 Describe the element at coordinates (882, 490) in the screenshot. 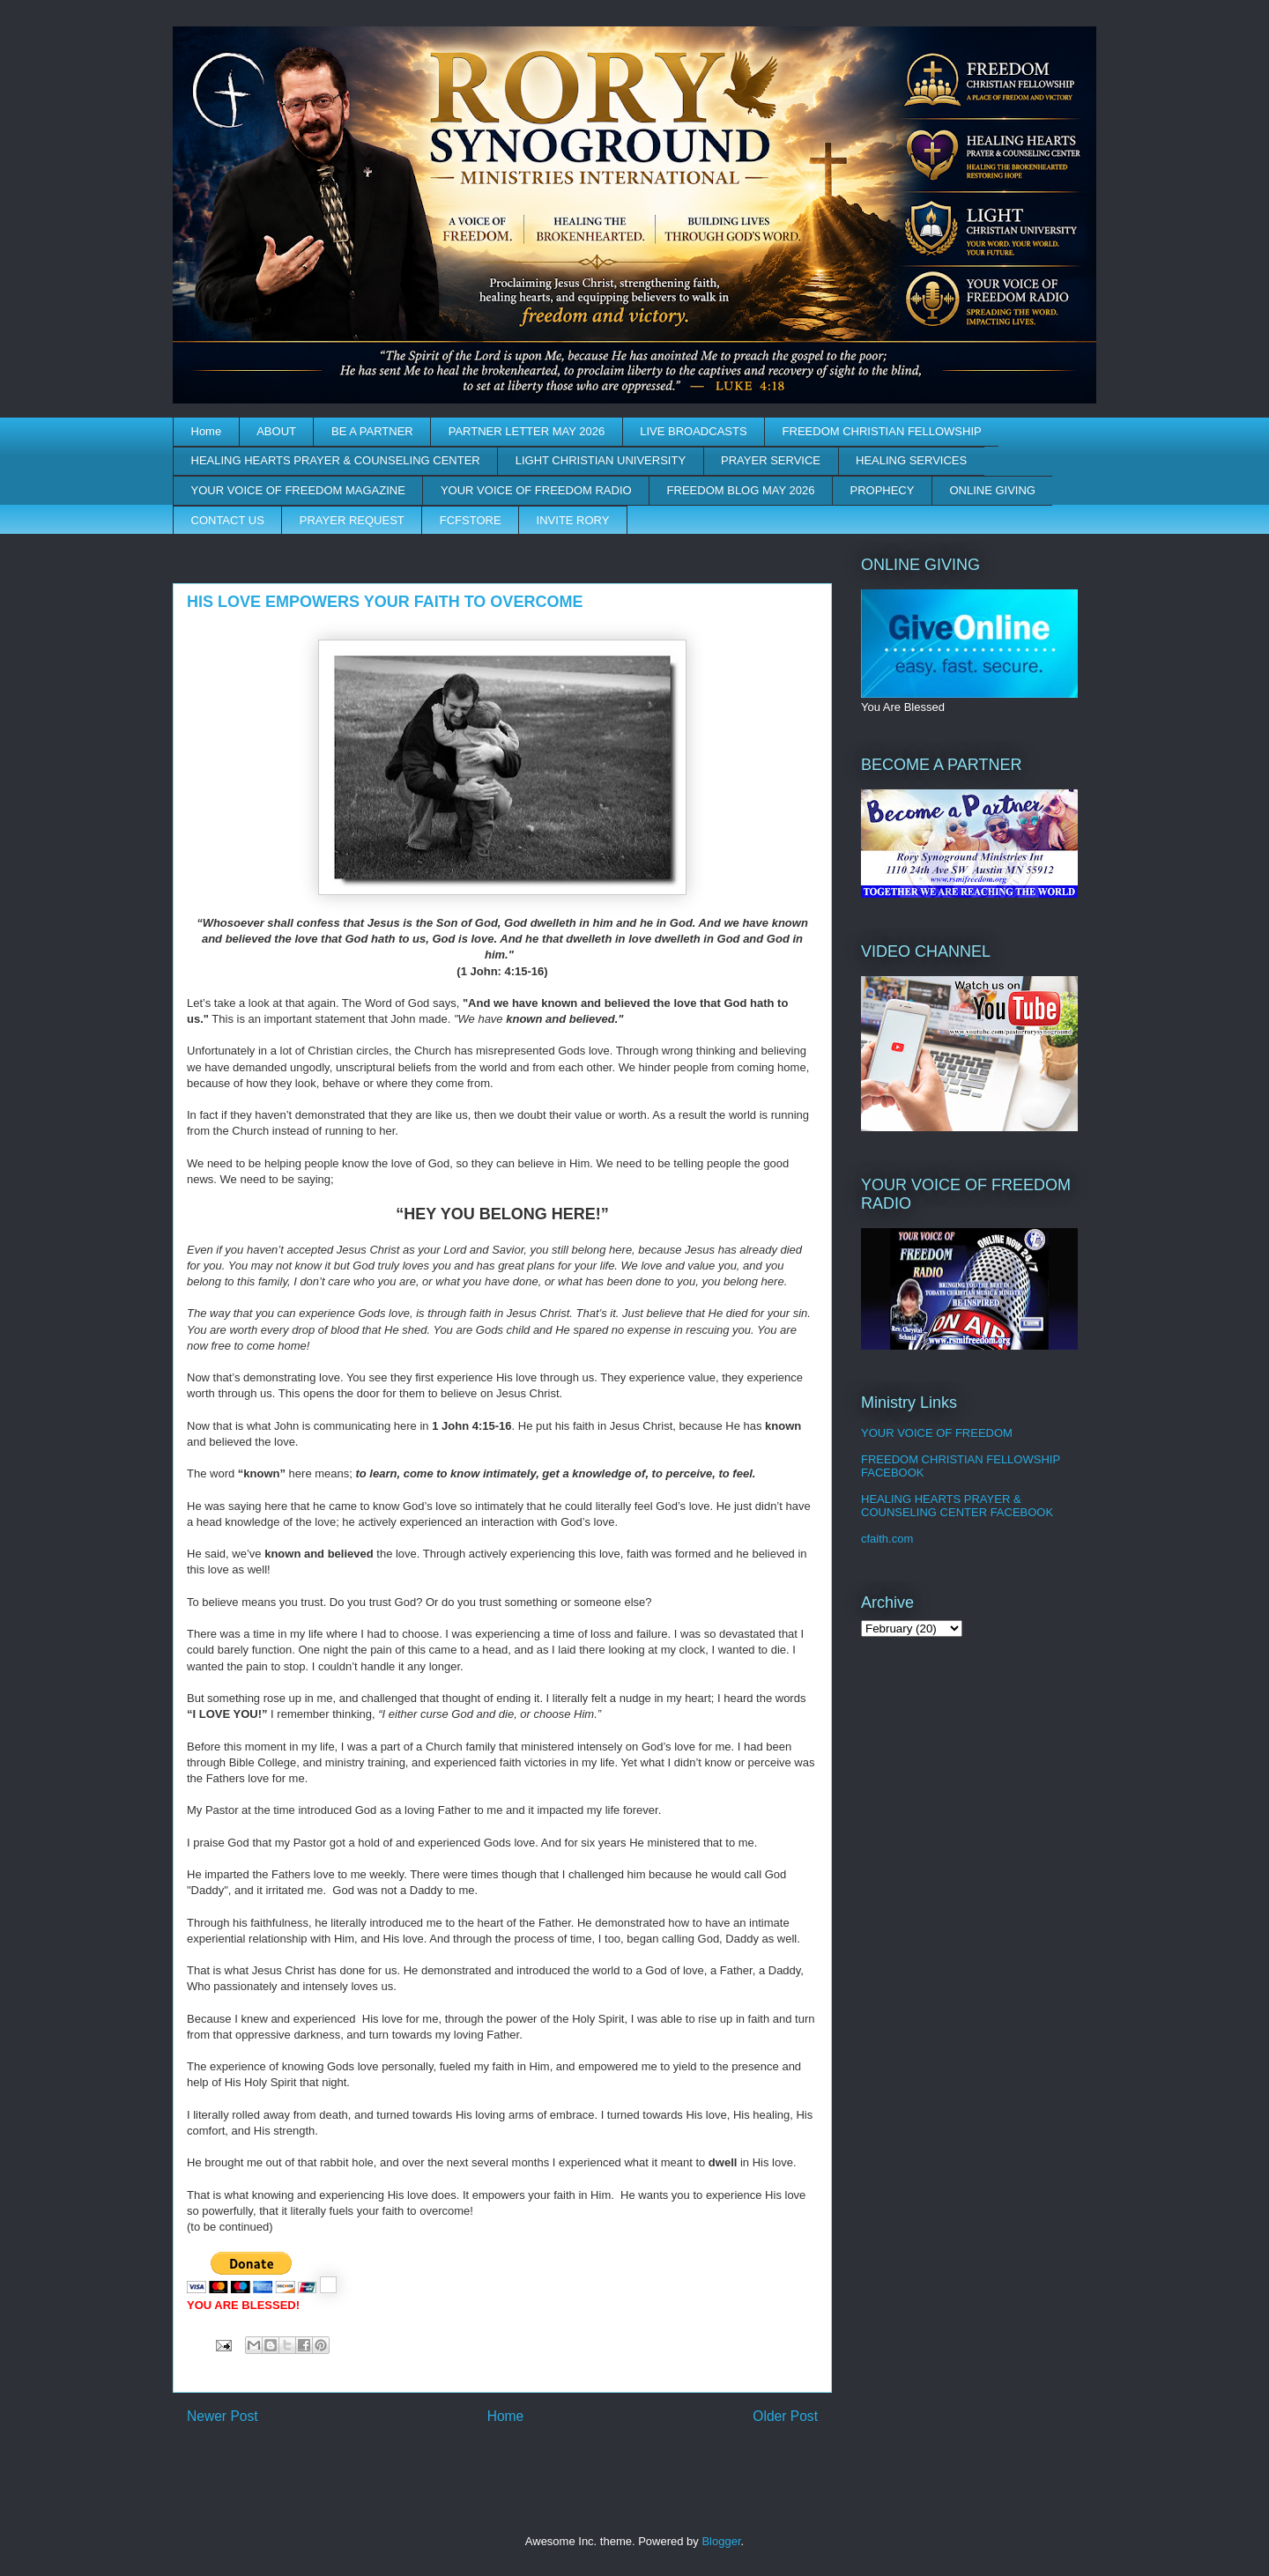

I see `PROPHECY` at that location.